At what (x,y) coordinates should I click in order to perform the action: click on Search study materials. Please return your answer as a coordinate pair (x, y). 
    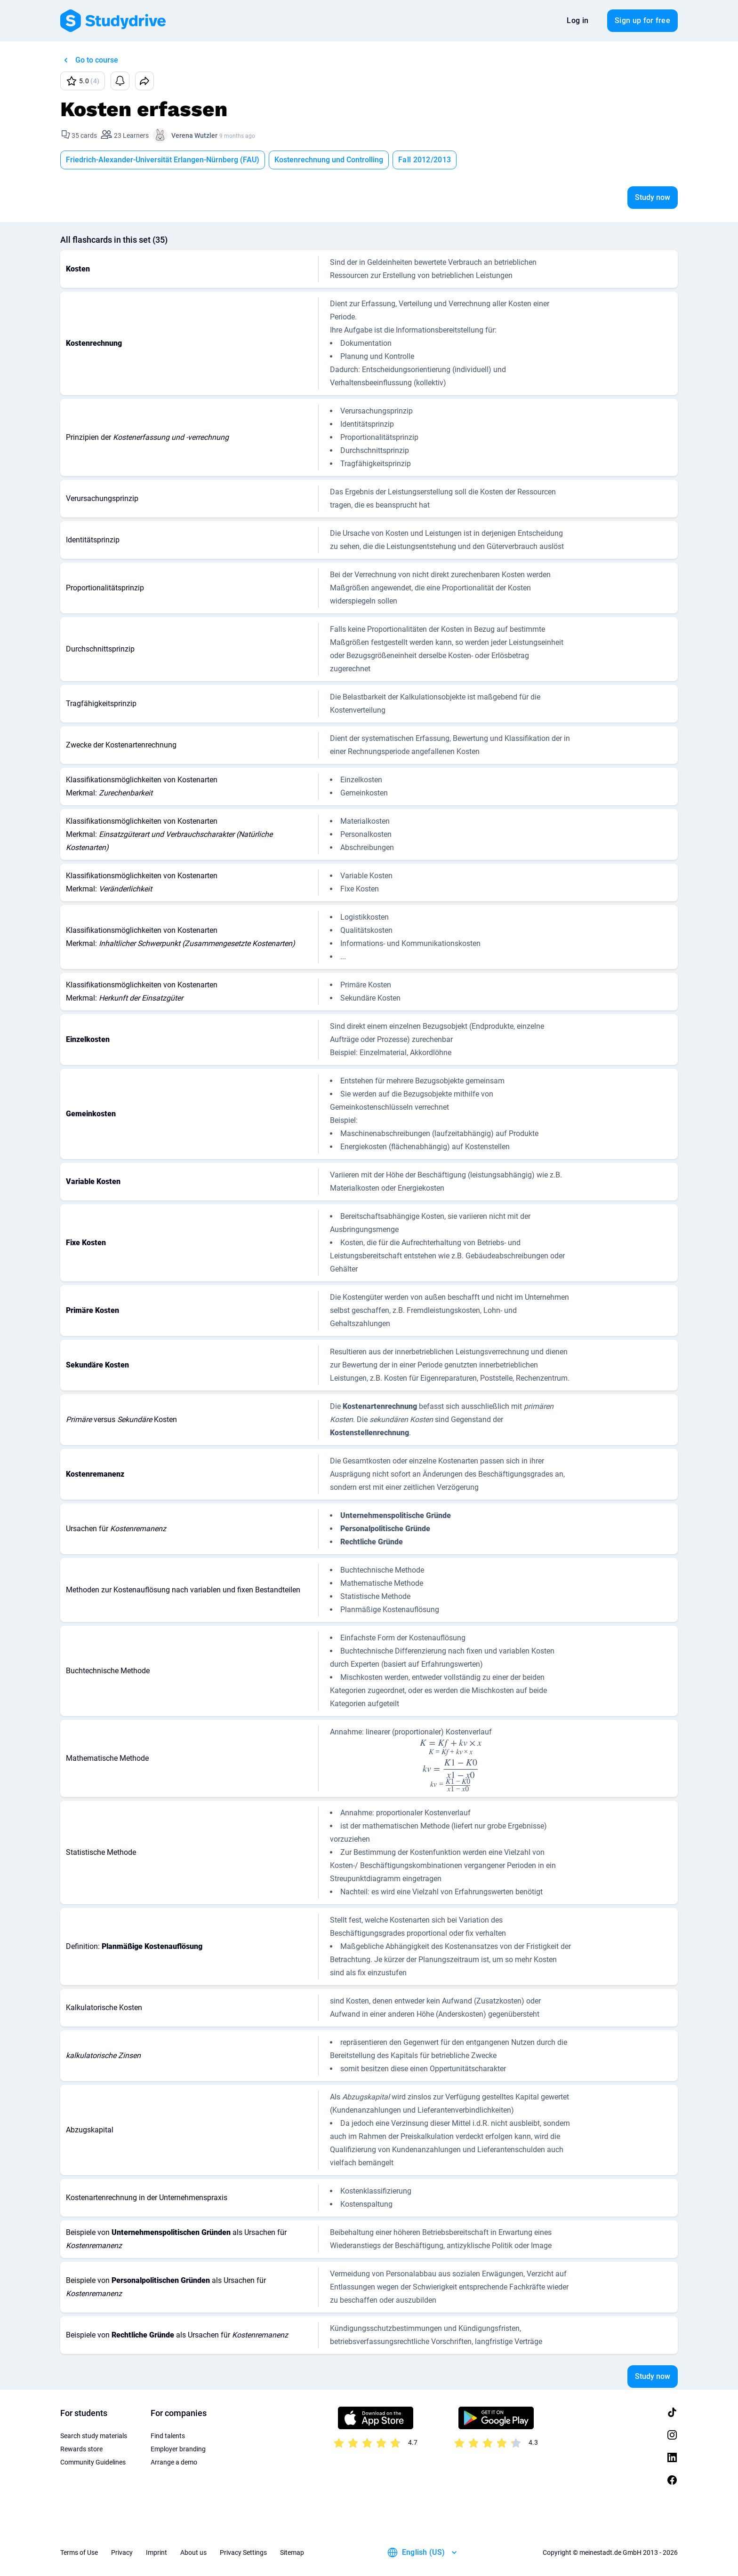
    Looking at the image, I should click on (93, 2436).